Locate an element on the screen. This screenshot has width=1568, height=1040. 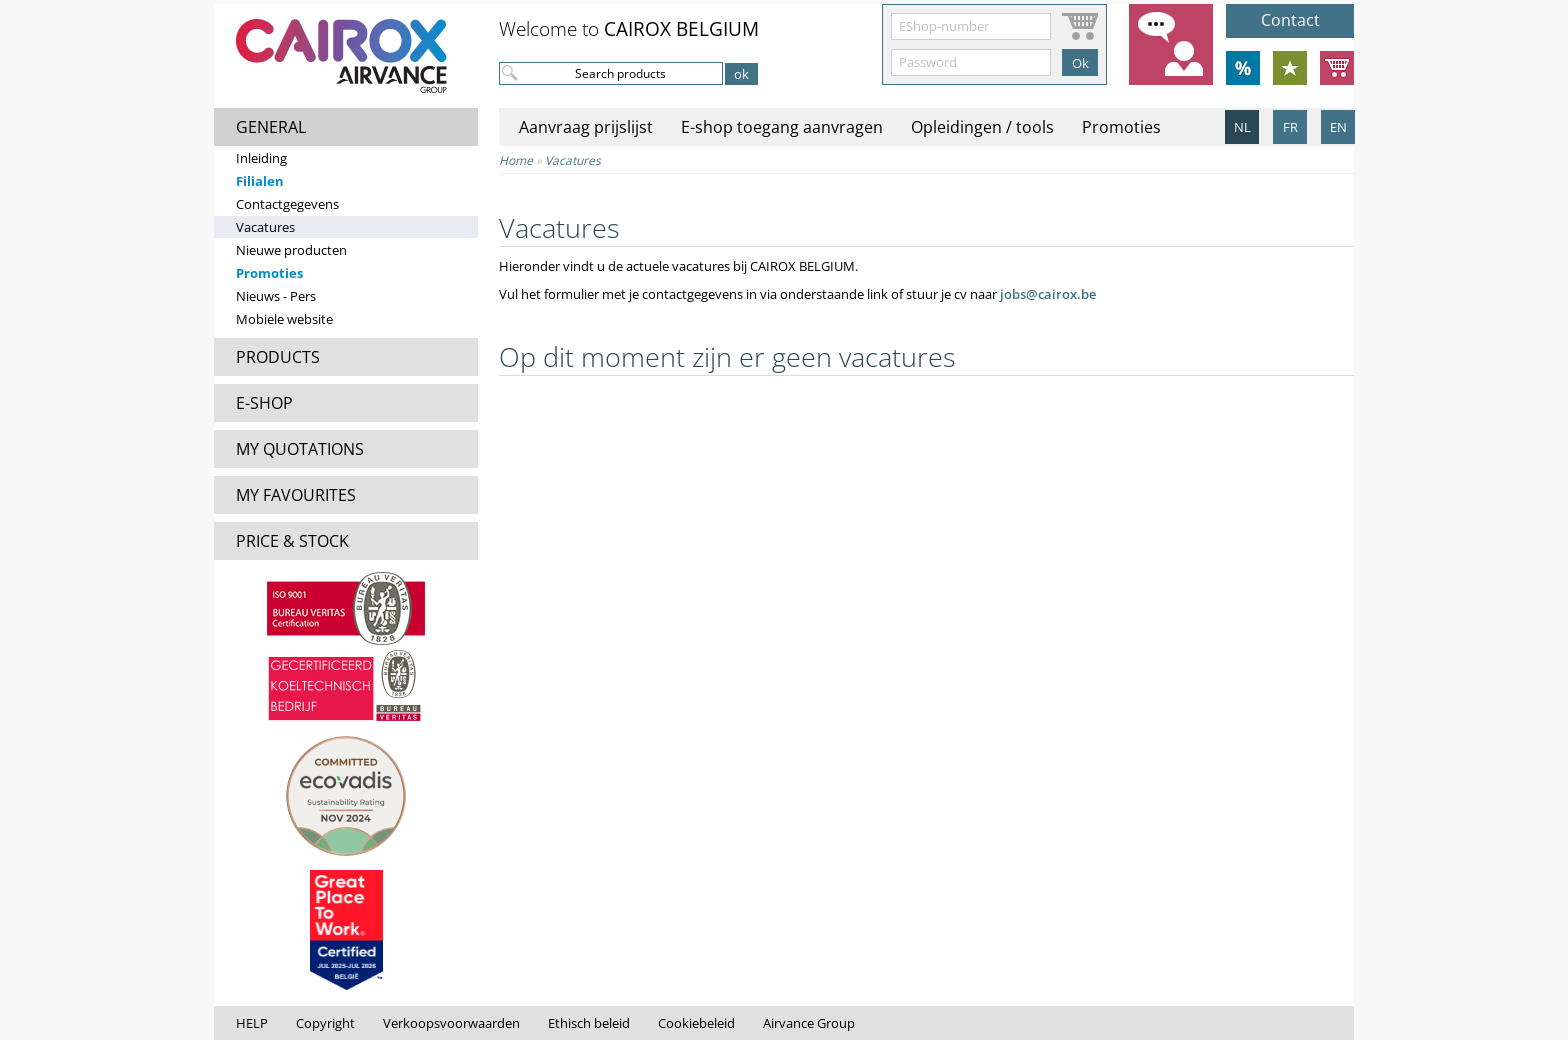
Home is located at coordinates (516, 160).